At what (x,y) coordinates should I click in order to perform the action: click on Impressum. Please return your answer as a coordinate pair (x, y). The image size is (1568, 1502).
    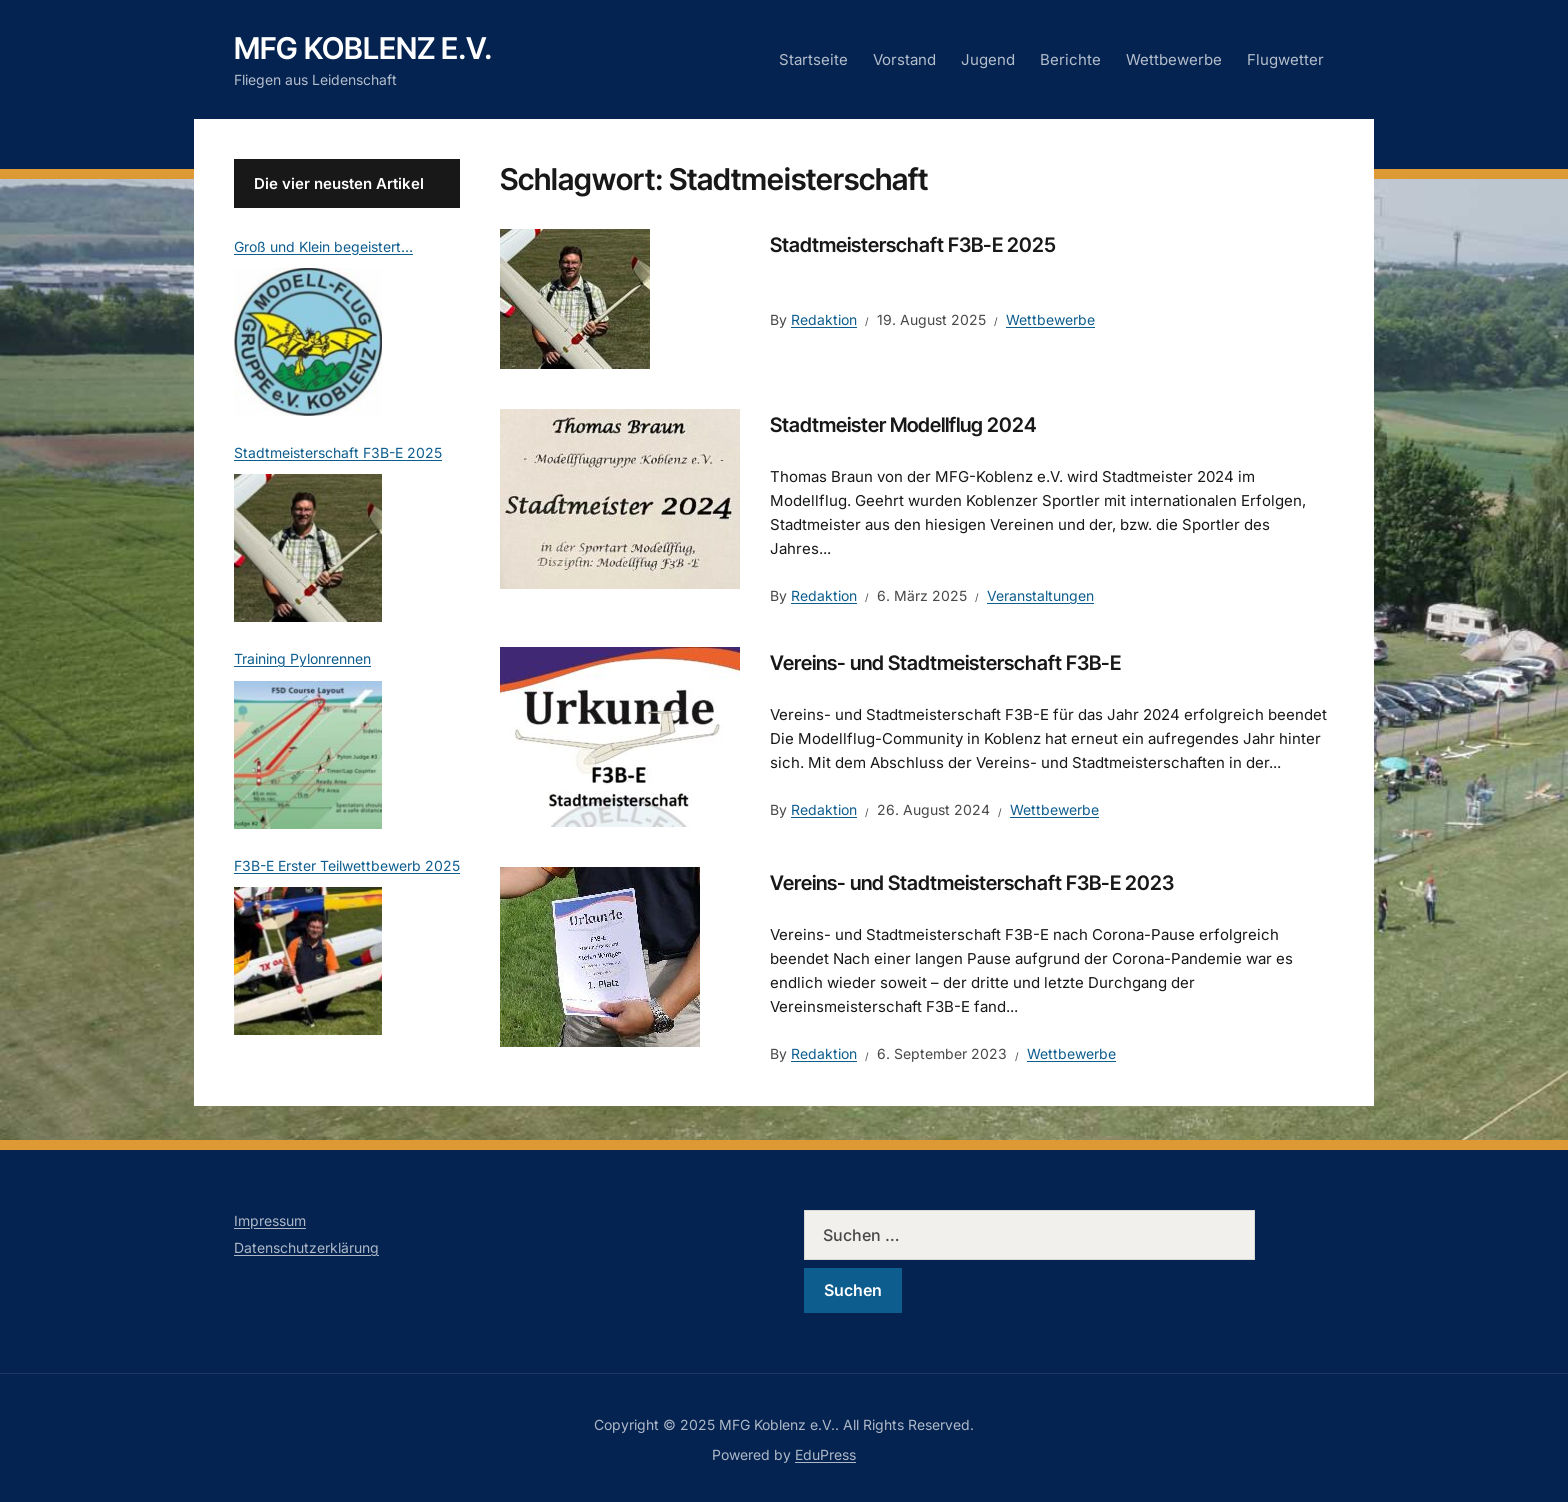
    Looking at the image, I should click on (270, 1220).